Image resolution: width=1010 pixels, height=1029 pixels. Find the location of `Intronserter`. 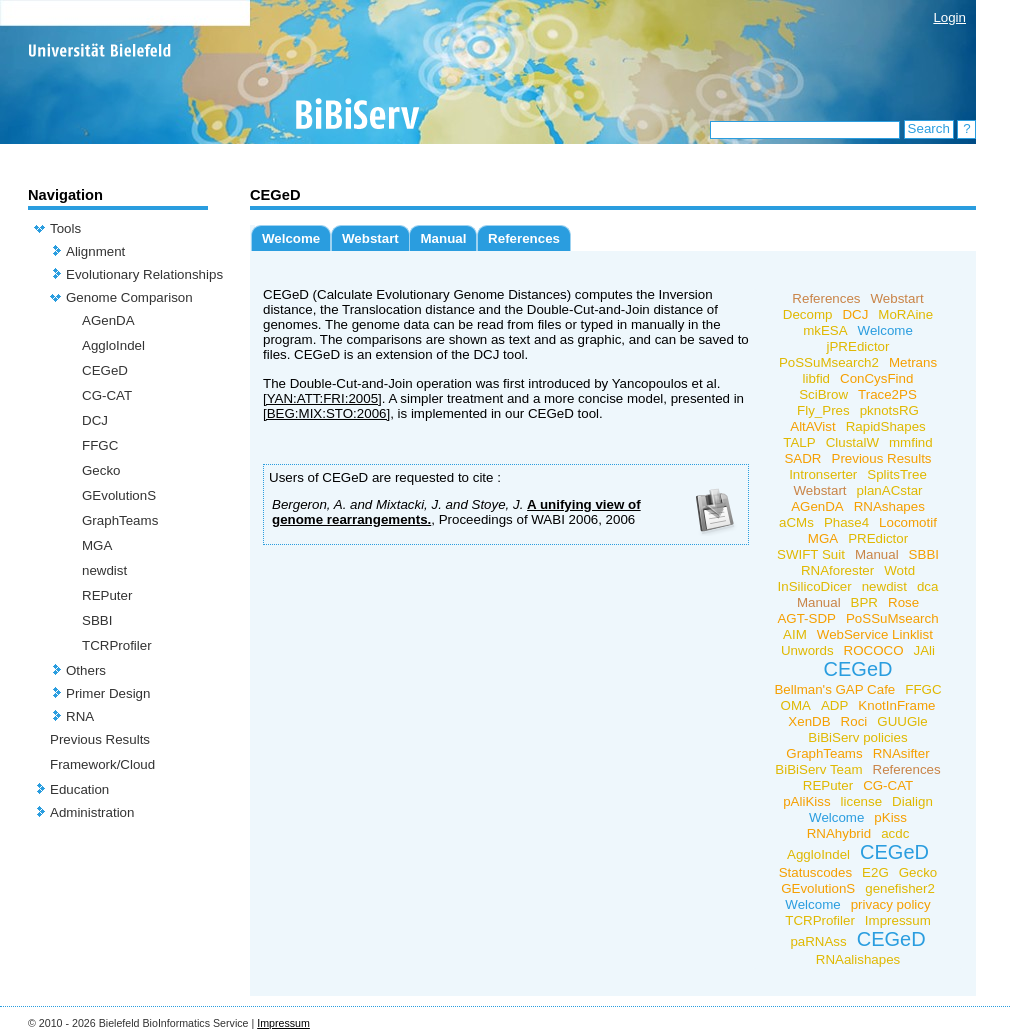

Intronserter is located at coordinates (823, 474).